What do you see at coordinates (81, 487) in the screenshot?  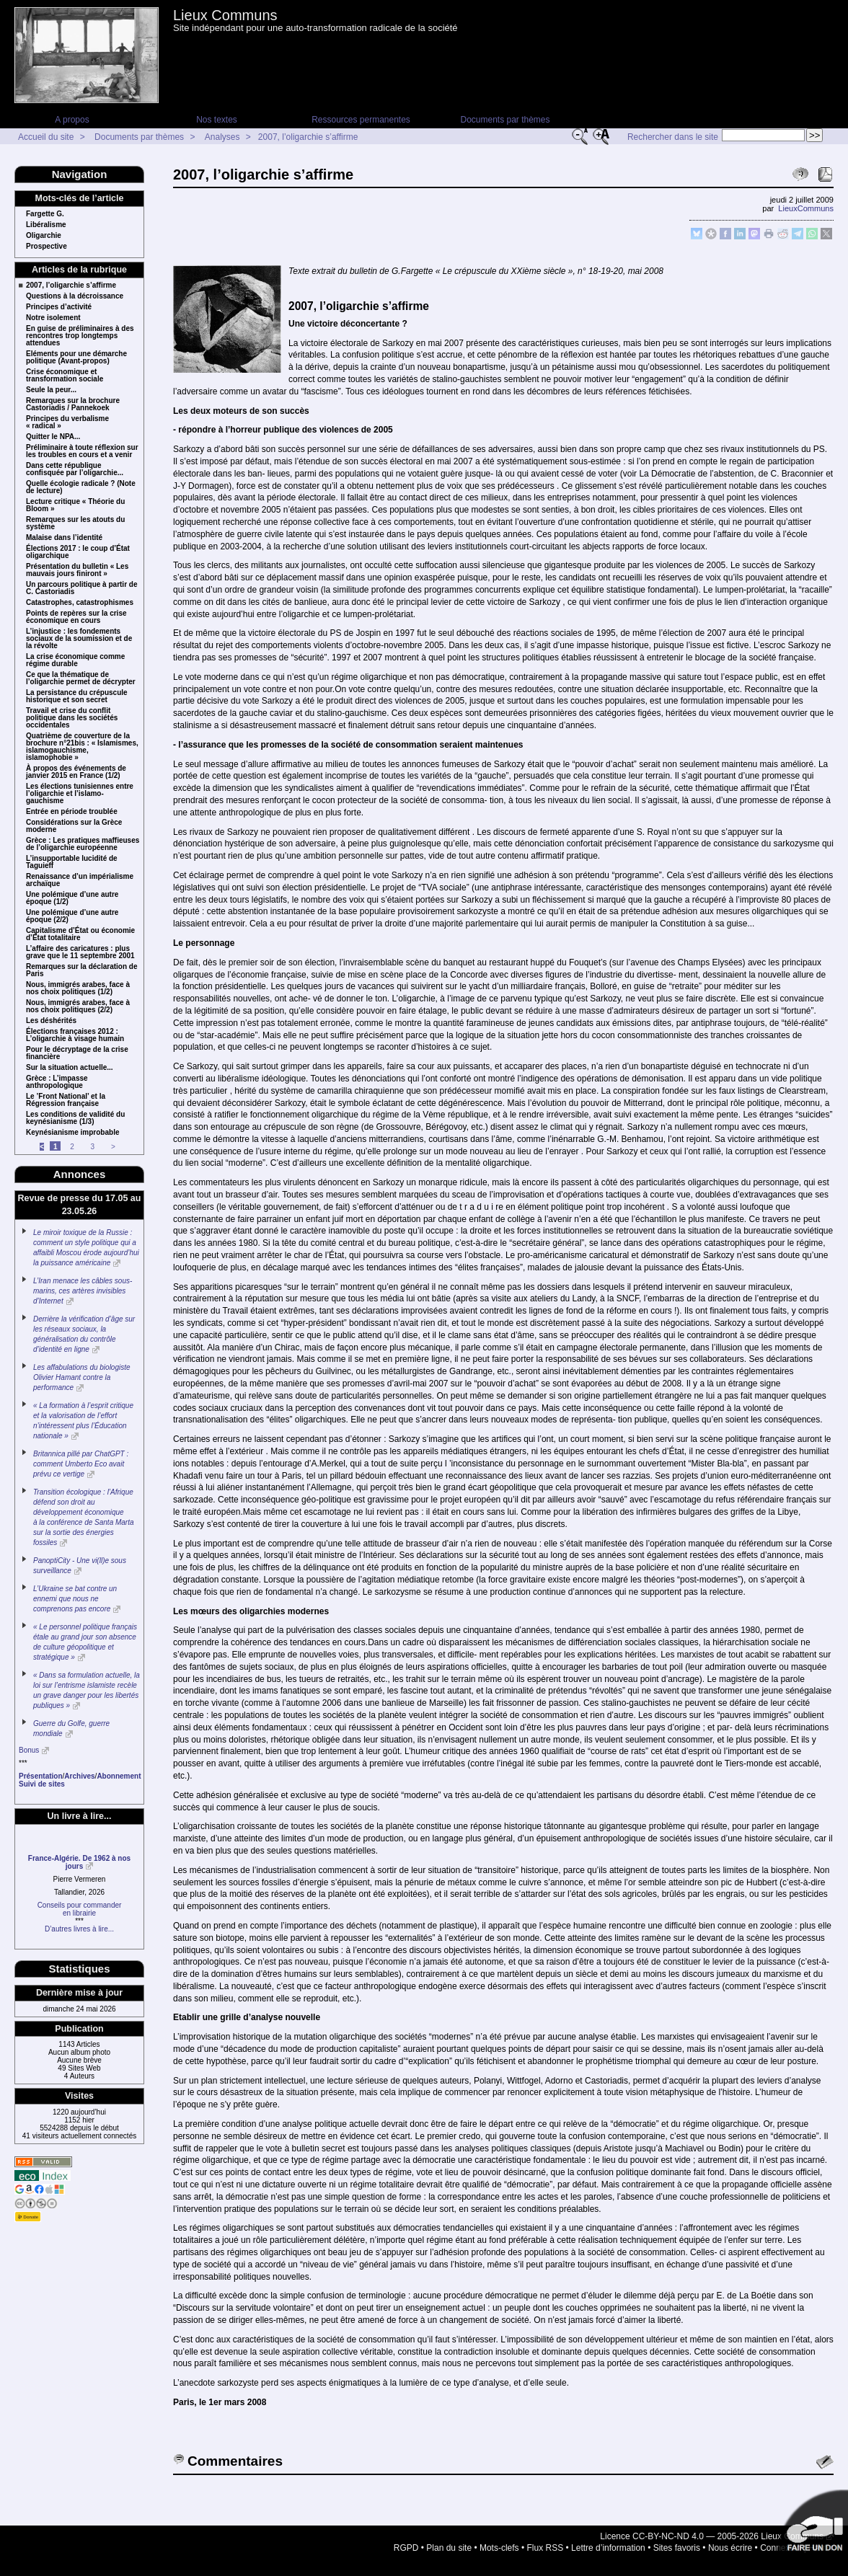 I see `Quelle écologie radicale ? (Note de lecture)` at bounding box center [81, 487].